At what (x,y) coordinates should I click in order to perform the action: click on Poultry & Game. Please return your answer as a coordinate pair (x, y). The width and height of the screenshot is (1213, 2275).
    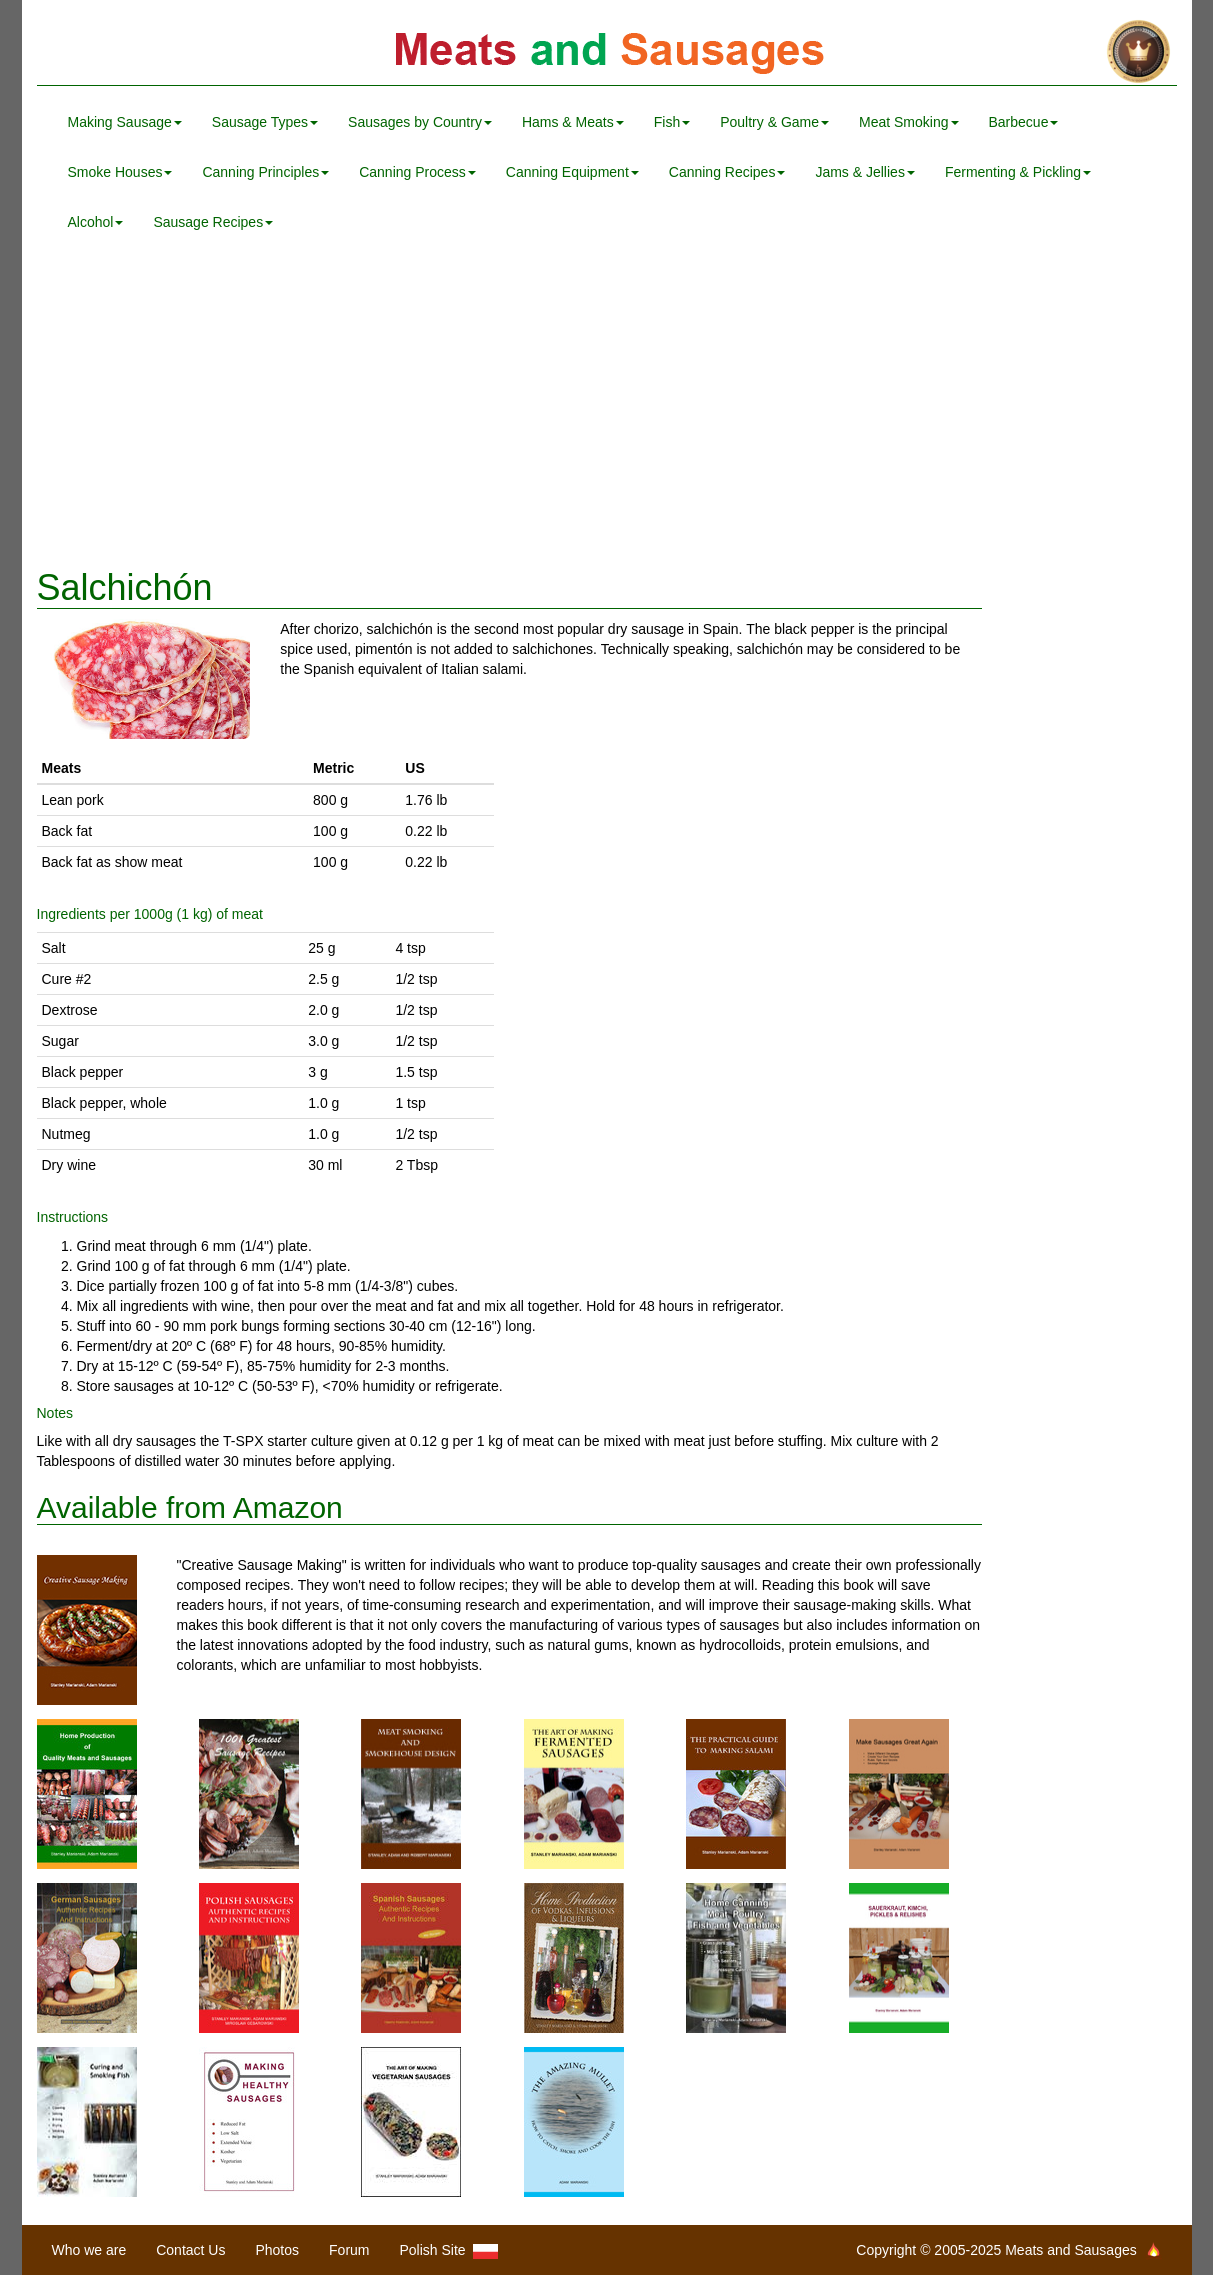
    Looking at the image, I should click on (774, 122).